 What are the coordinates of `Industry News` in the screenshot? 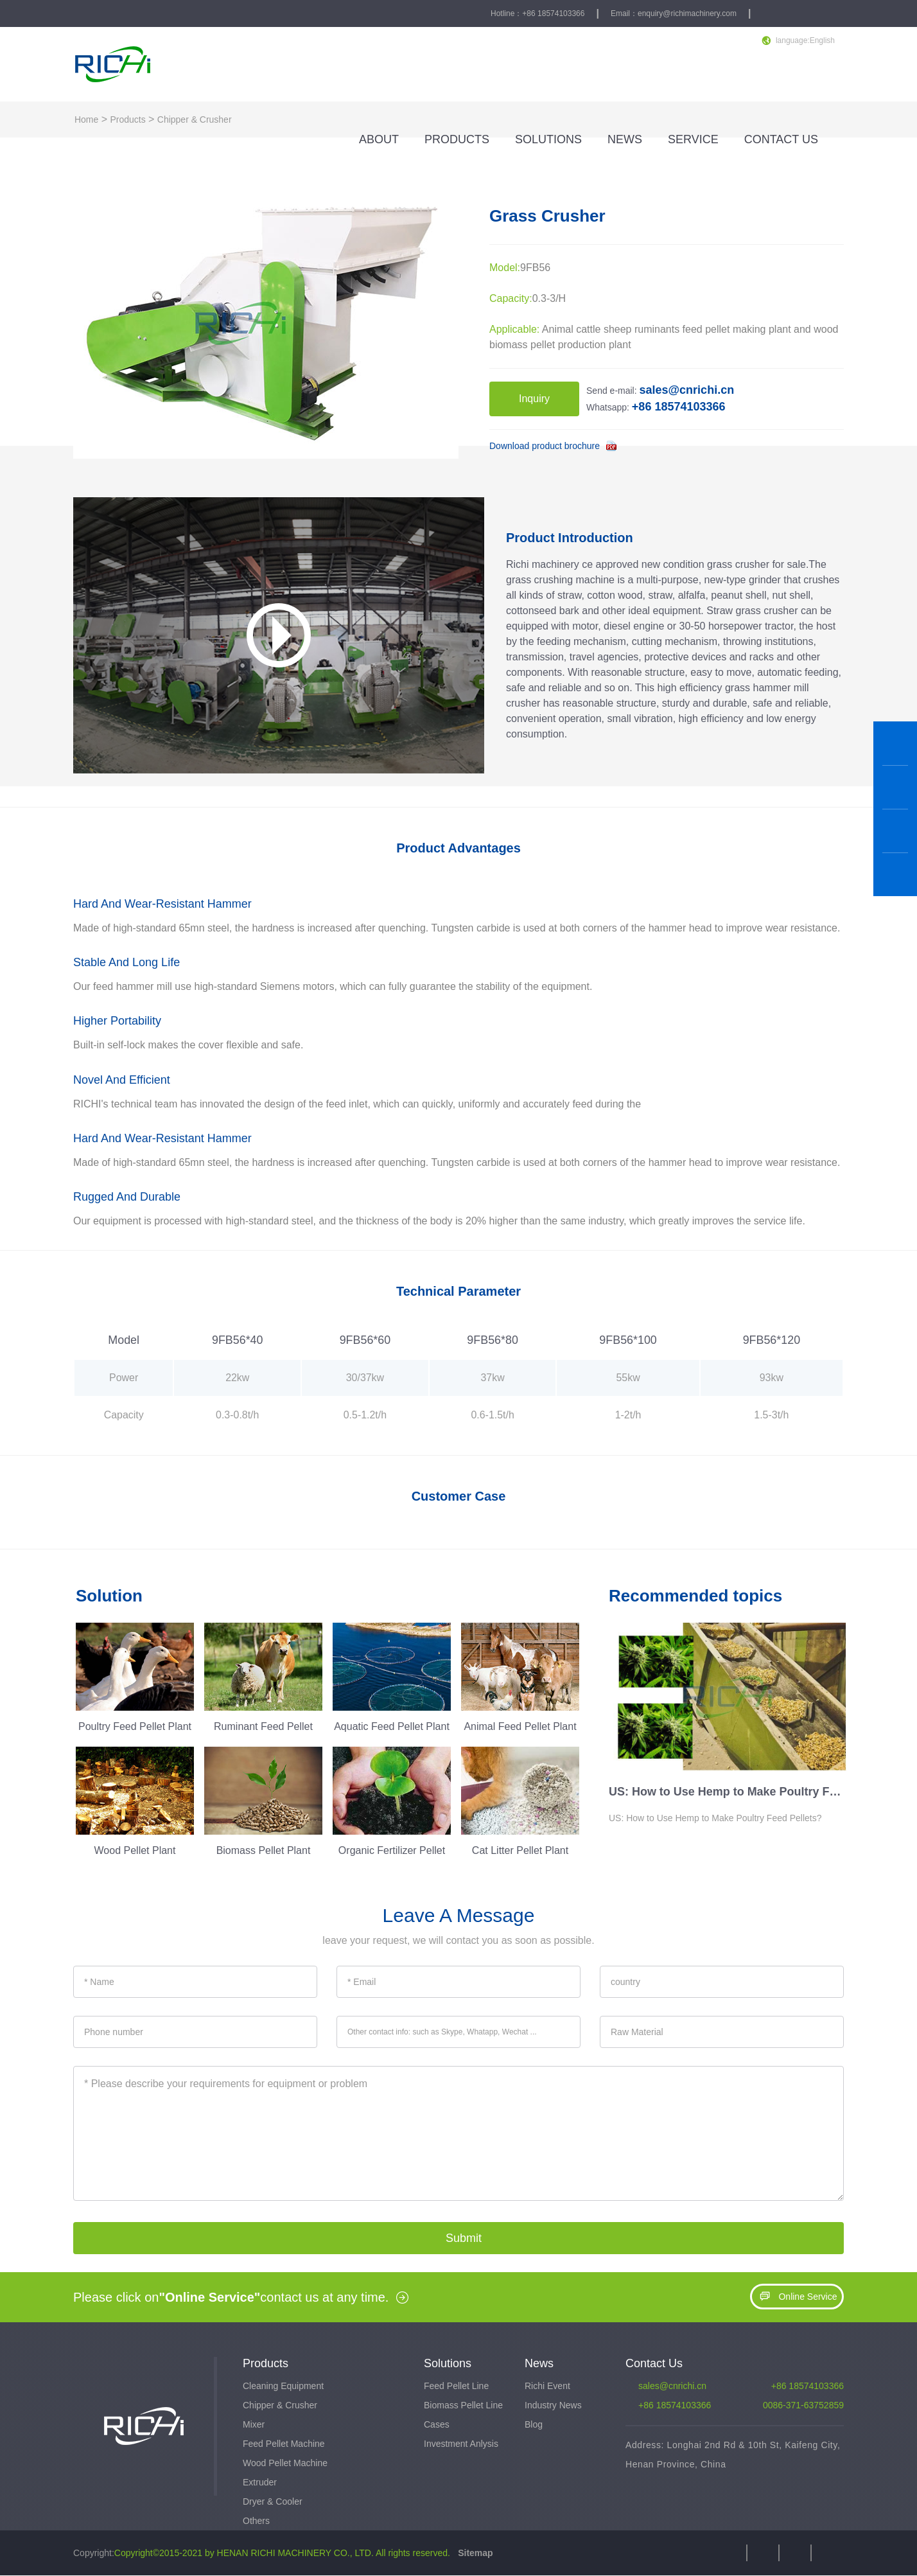 It's located at (553, 2406).